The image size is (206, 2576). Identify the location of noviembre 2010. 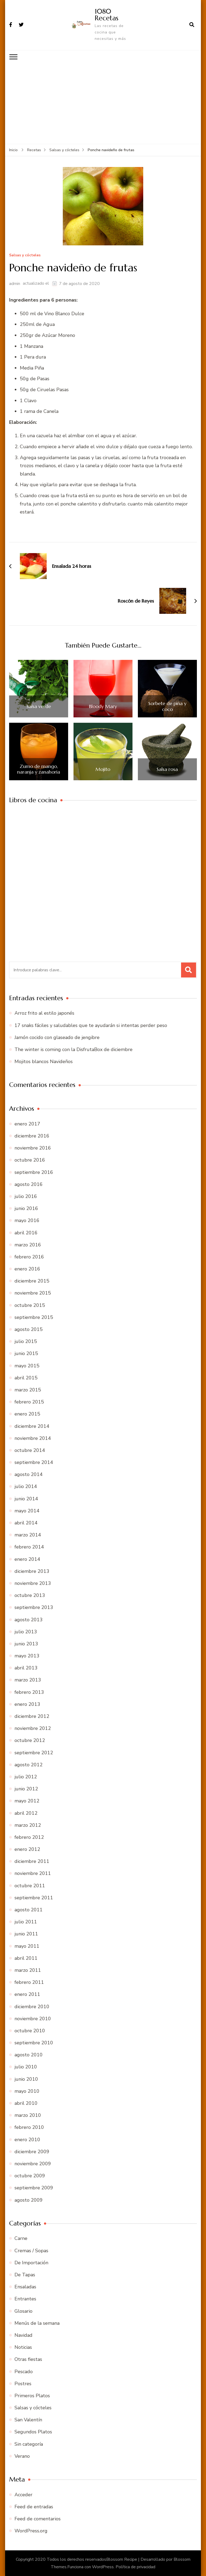
(32, 2018).